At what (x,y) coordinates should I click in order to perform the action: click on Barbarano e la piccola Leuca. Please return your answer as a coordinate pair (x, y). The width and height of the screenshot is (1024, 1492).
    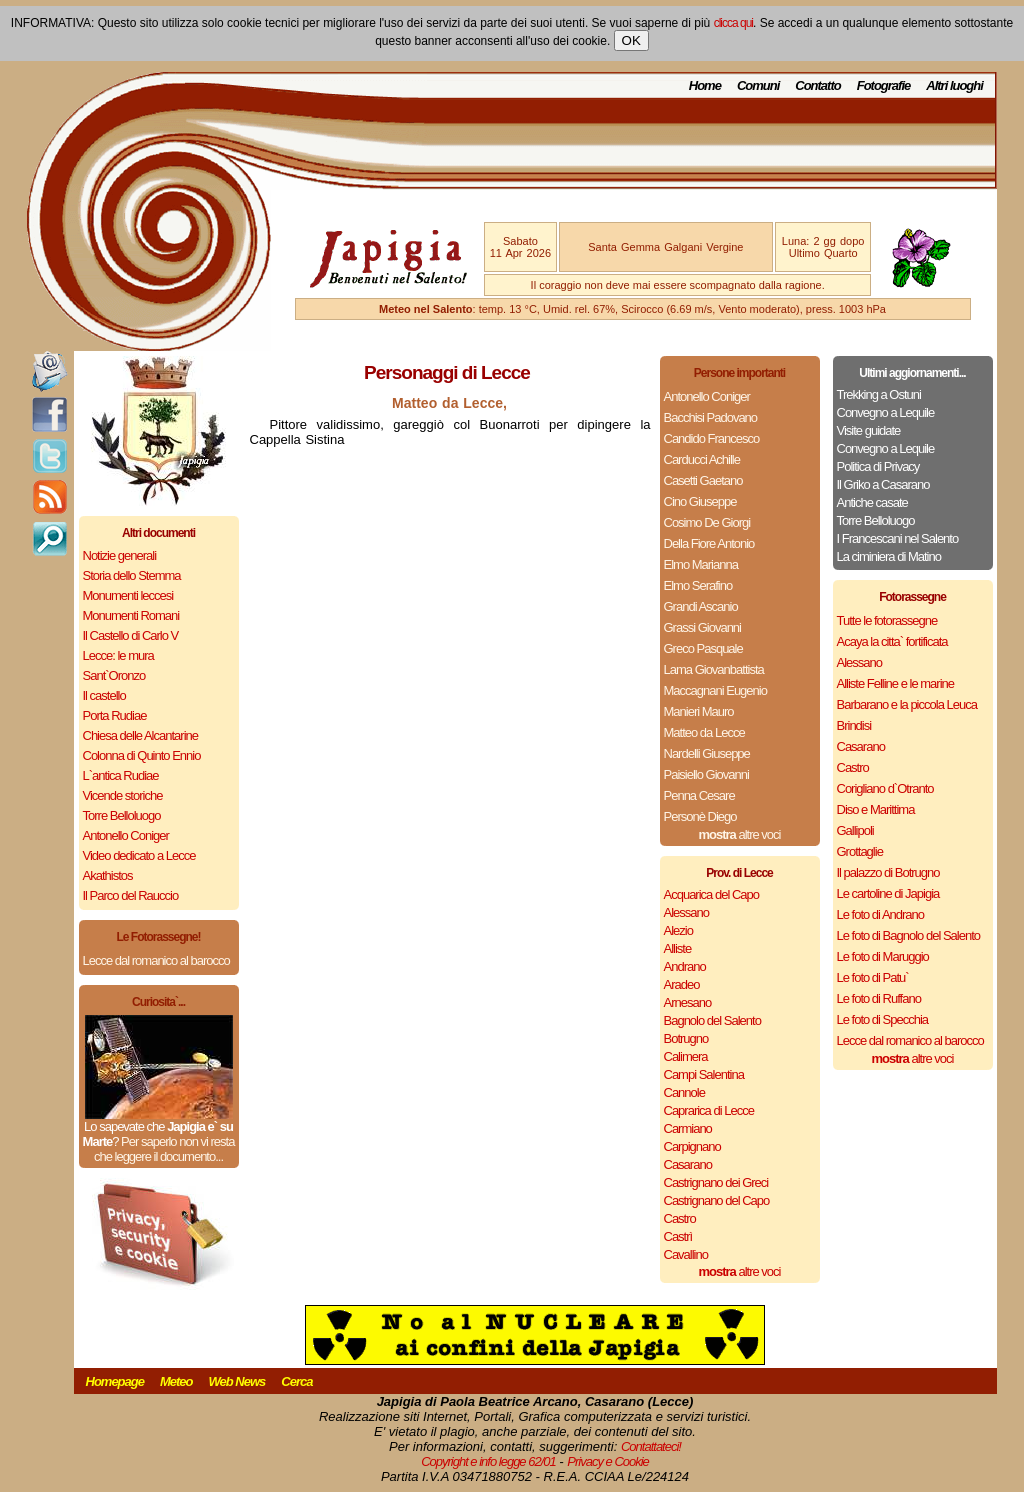
    Looking at the image, I should click on (907, 704).